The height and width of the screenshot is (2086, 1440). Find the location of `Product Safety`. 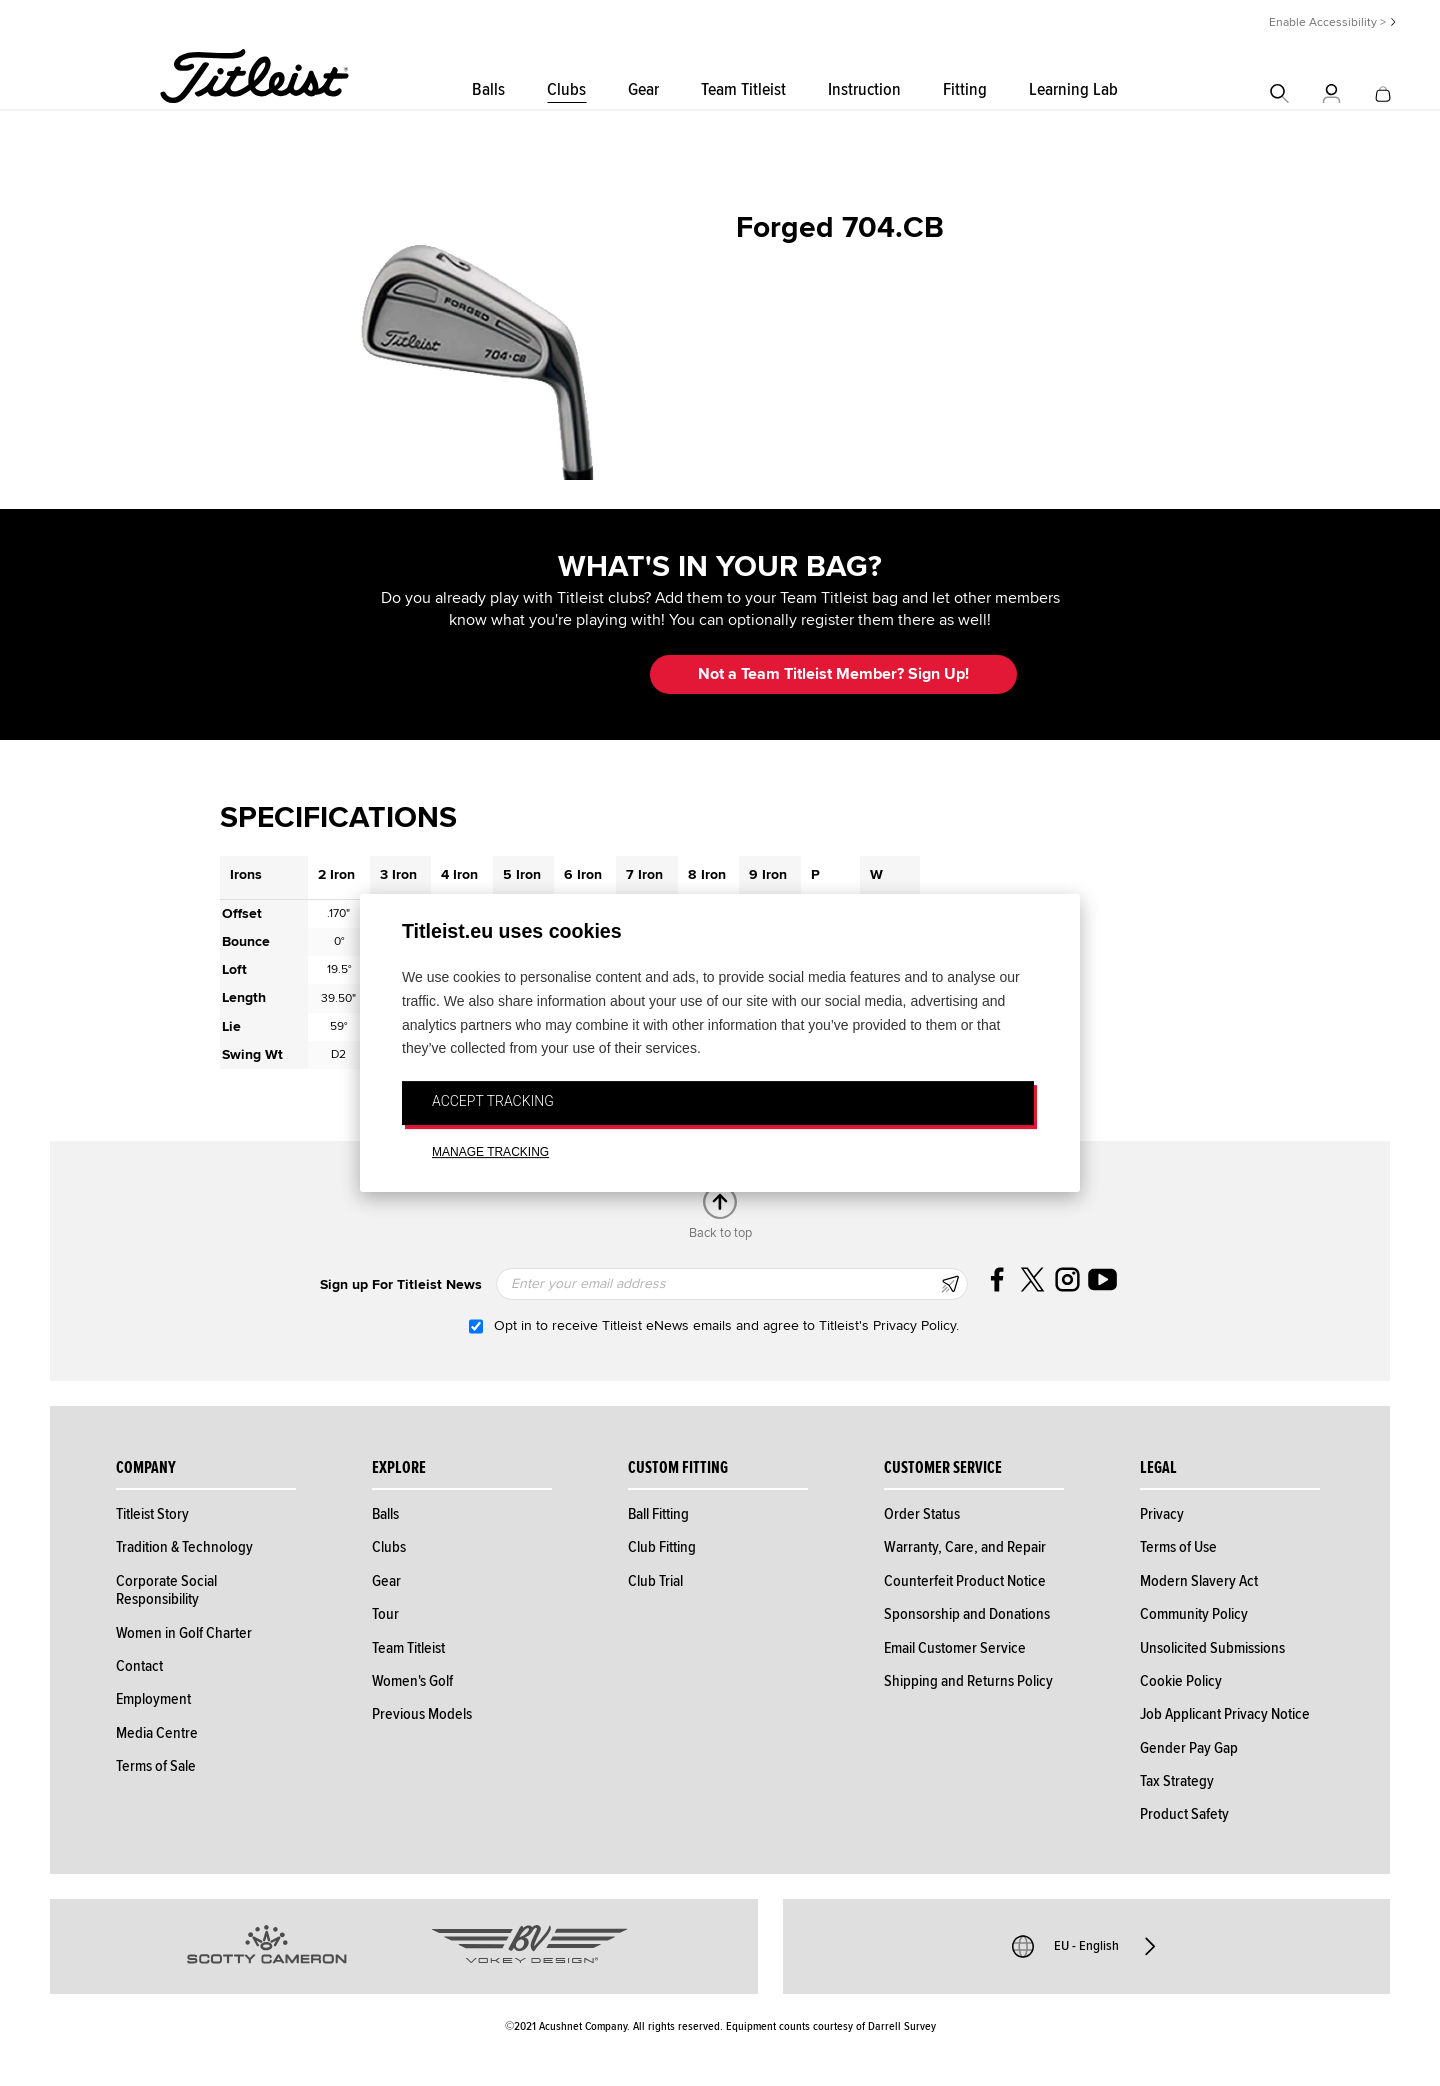

Product Safety is located at coordinates (1184, 1814).